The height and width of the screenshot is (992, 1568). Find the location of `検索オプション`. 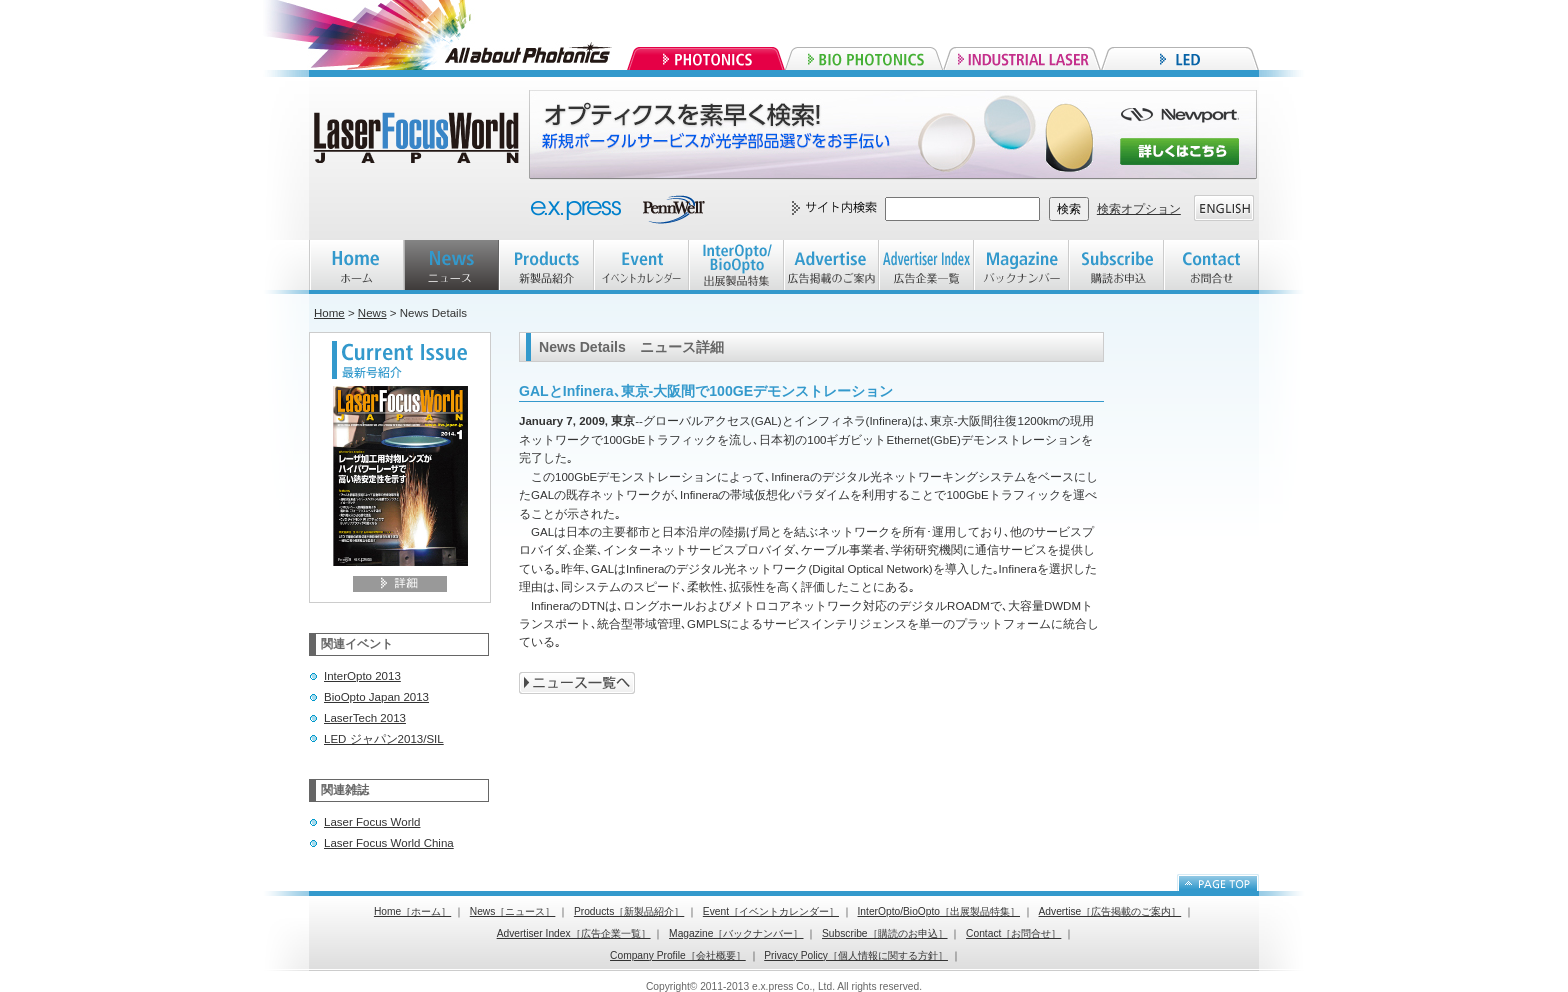

検索オプション is located at coordinates (1139, 209).